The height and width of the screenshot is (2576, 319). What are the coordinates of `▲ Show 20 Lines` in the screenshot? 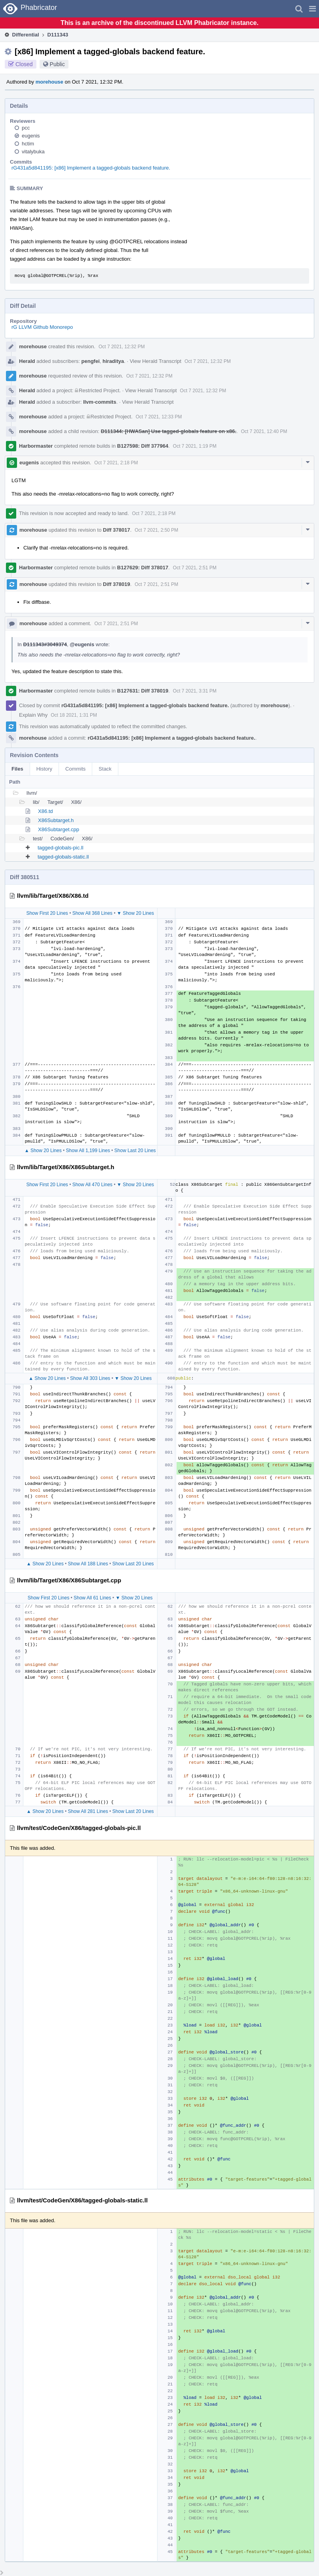 It's located at (43, 1150).